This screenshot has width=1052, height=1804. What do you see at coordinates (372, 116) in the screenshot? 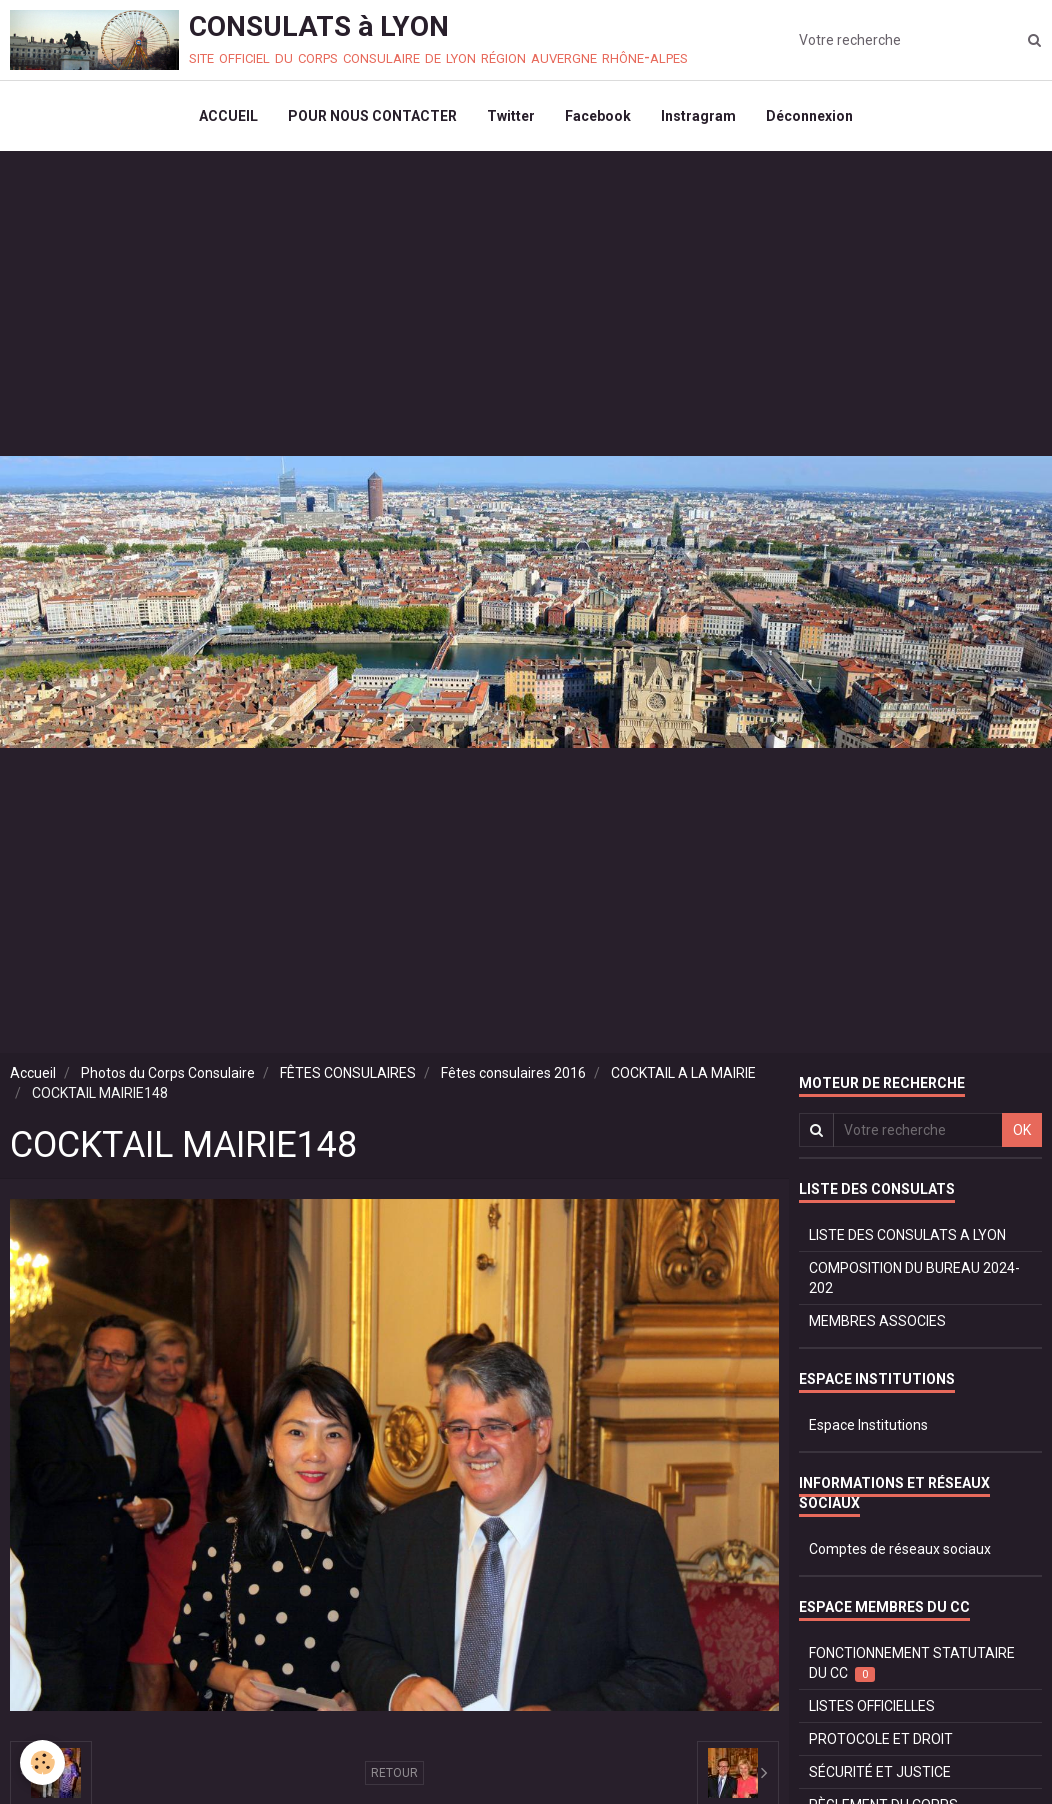
I see `POUR NOUS CONTACTER` at bounding box center [372, 116].